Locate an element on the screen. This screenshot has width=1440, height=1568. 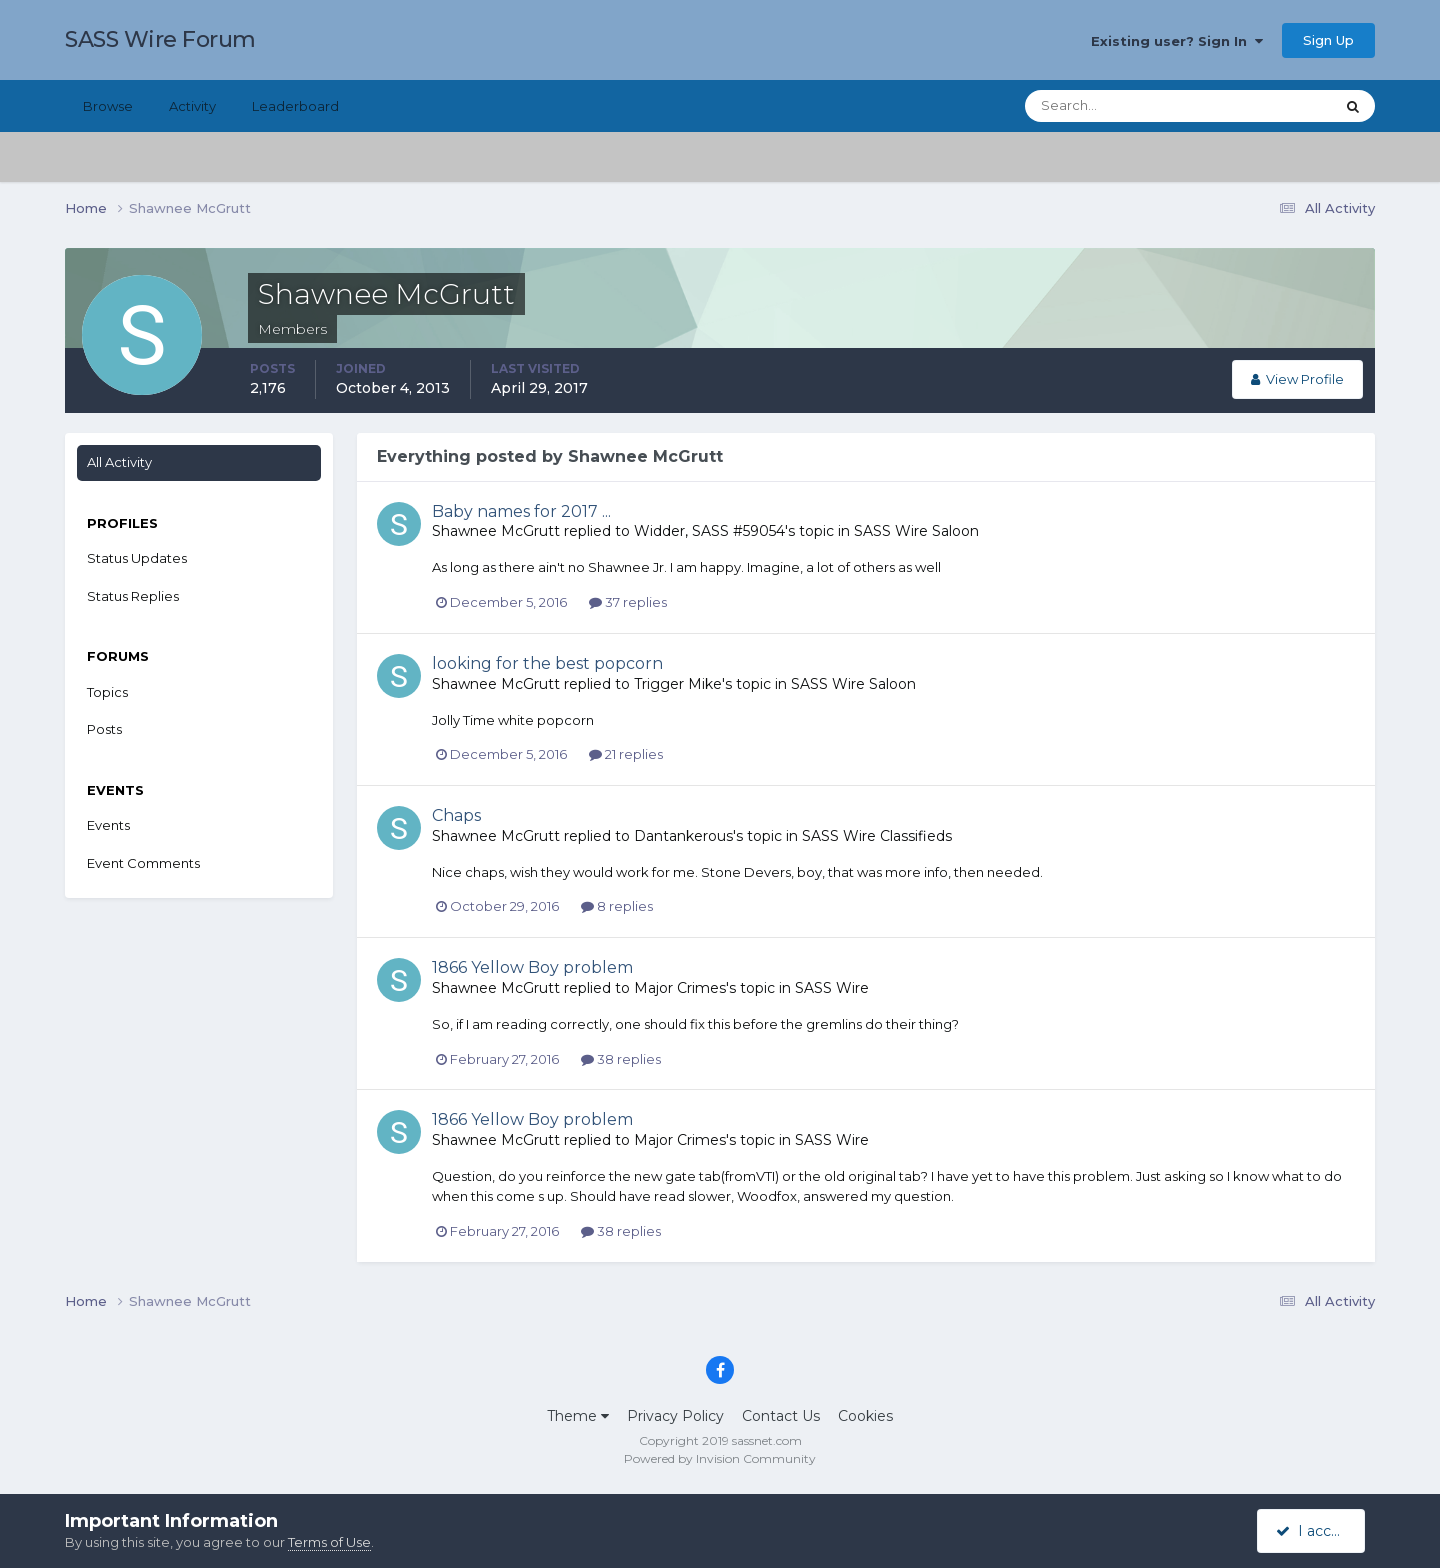
Posts is located at coordinates (104, 729).